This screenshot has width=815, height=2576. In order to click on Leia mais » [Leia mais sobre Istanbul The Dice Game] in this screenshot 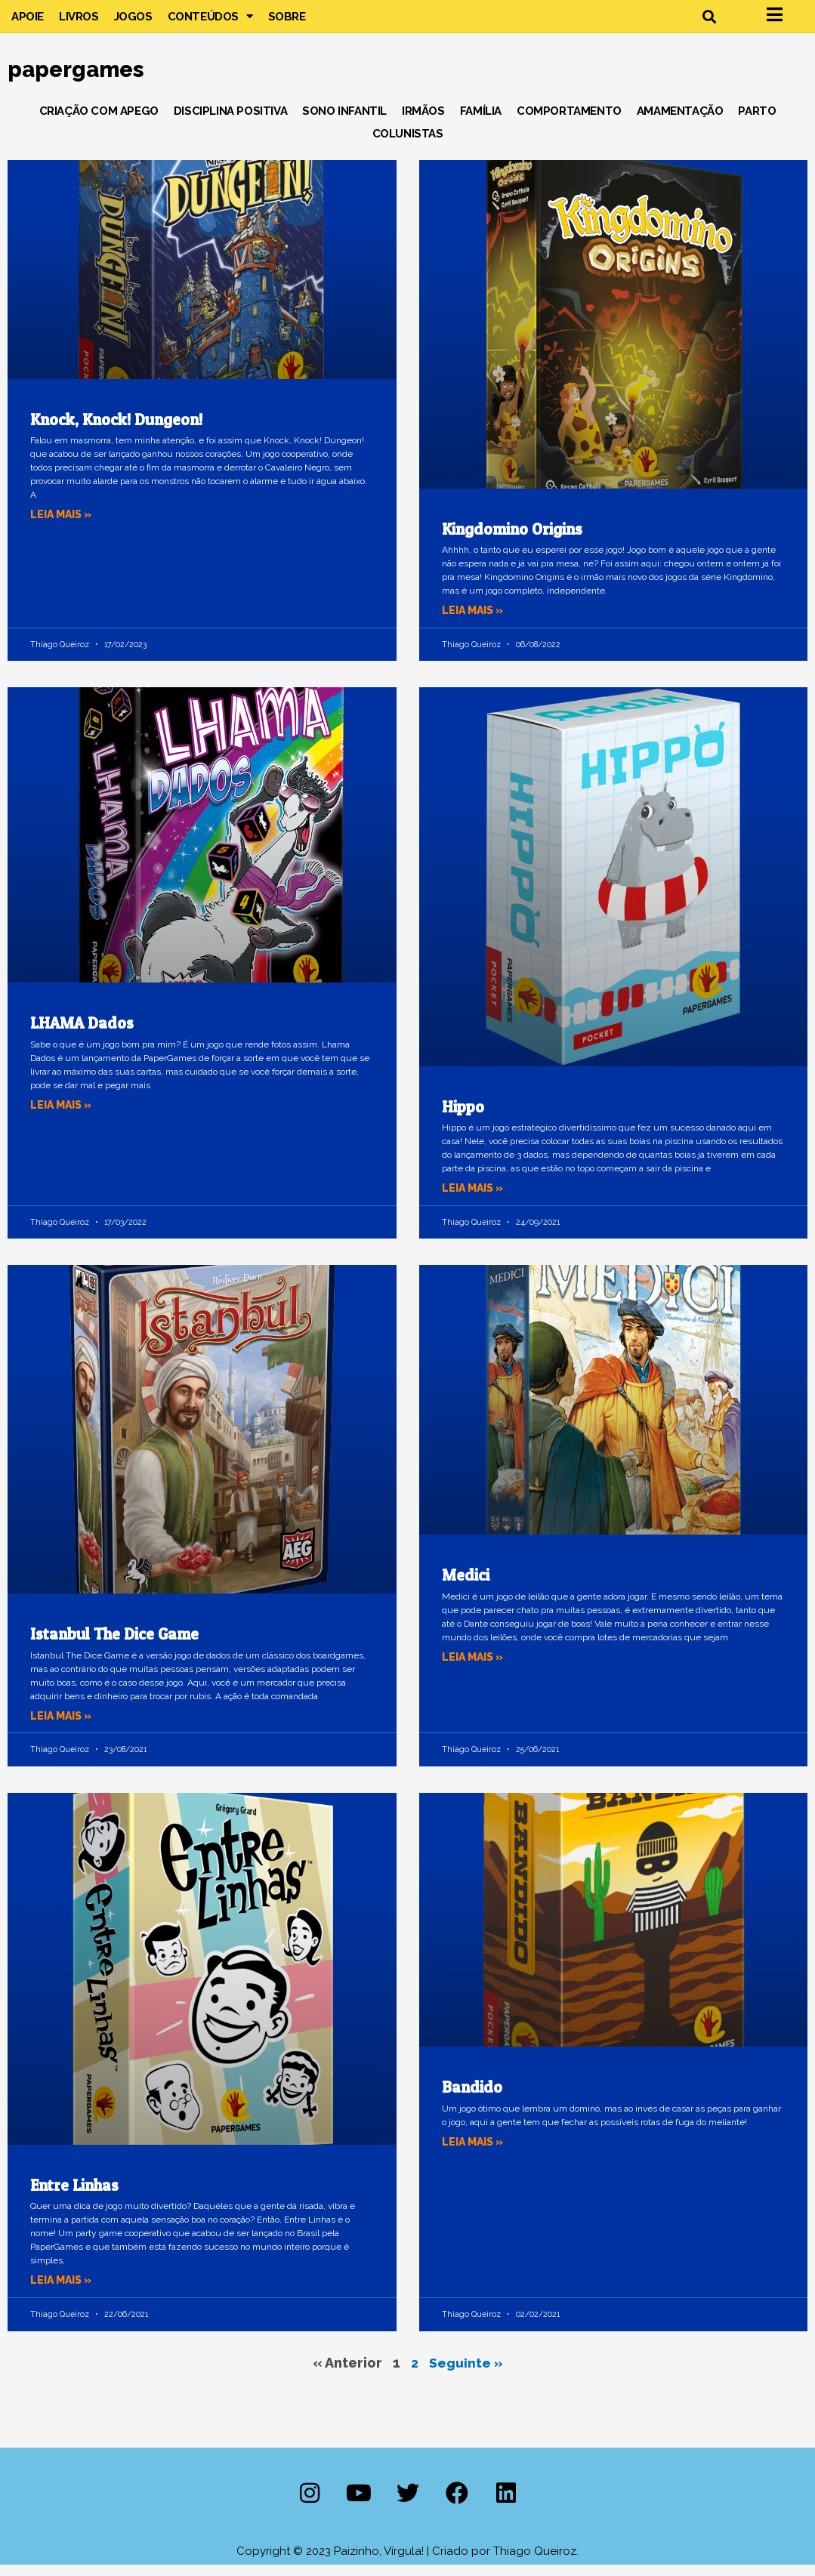, I will do `click(63, 1726)`.